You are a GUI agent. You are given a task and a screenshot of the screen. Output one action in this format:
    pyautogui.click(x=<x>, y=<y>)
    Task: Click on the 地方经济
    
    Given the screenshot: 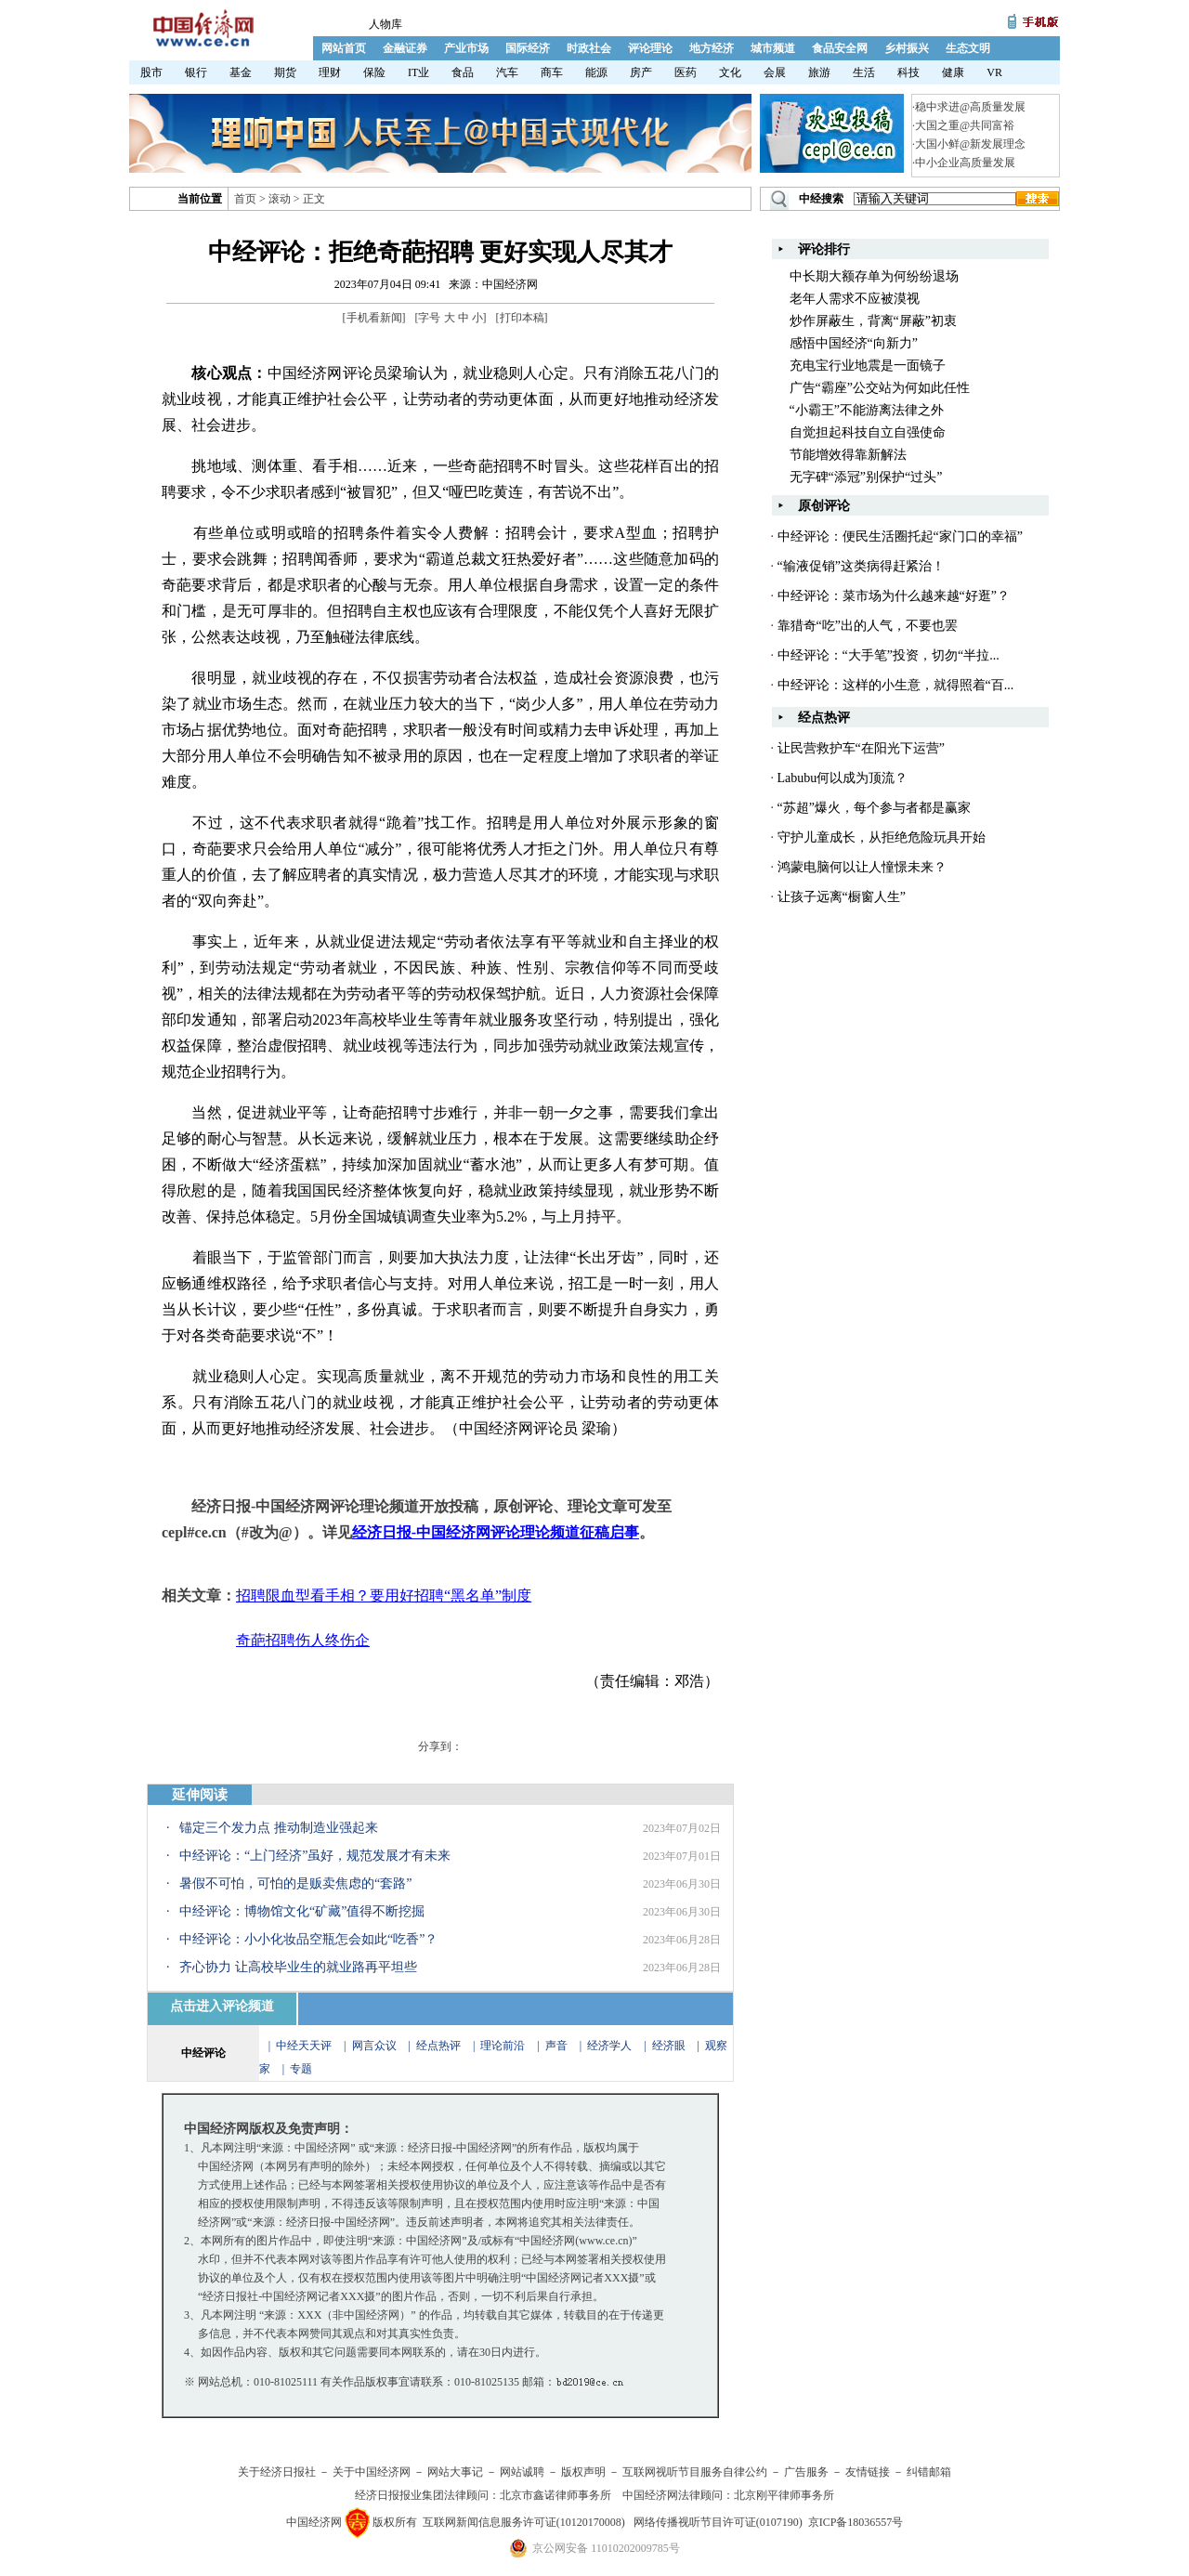 What is the action you would take?
    pyautogui.click(x=711, y=48)
    